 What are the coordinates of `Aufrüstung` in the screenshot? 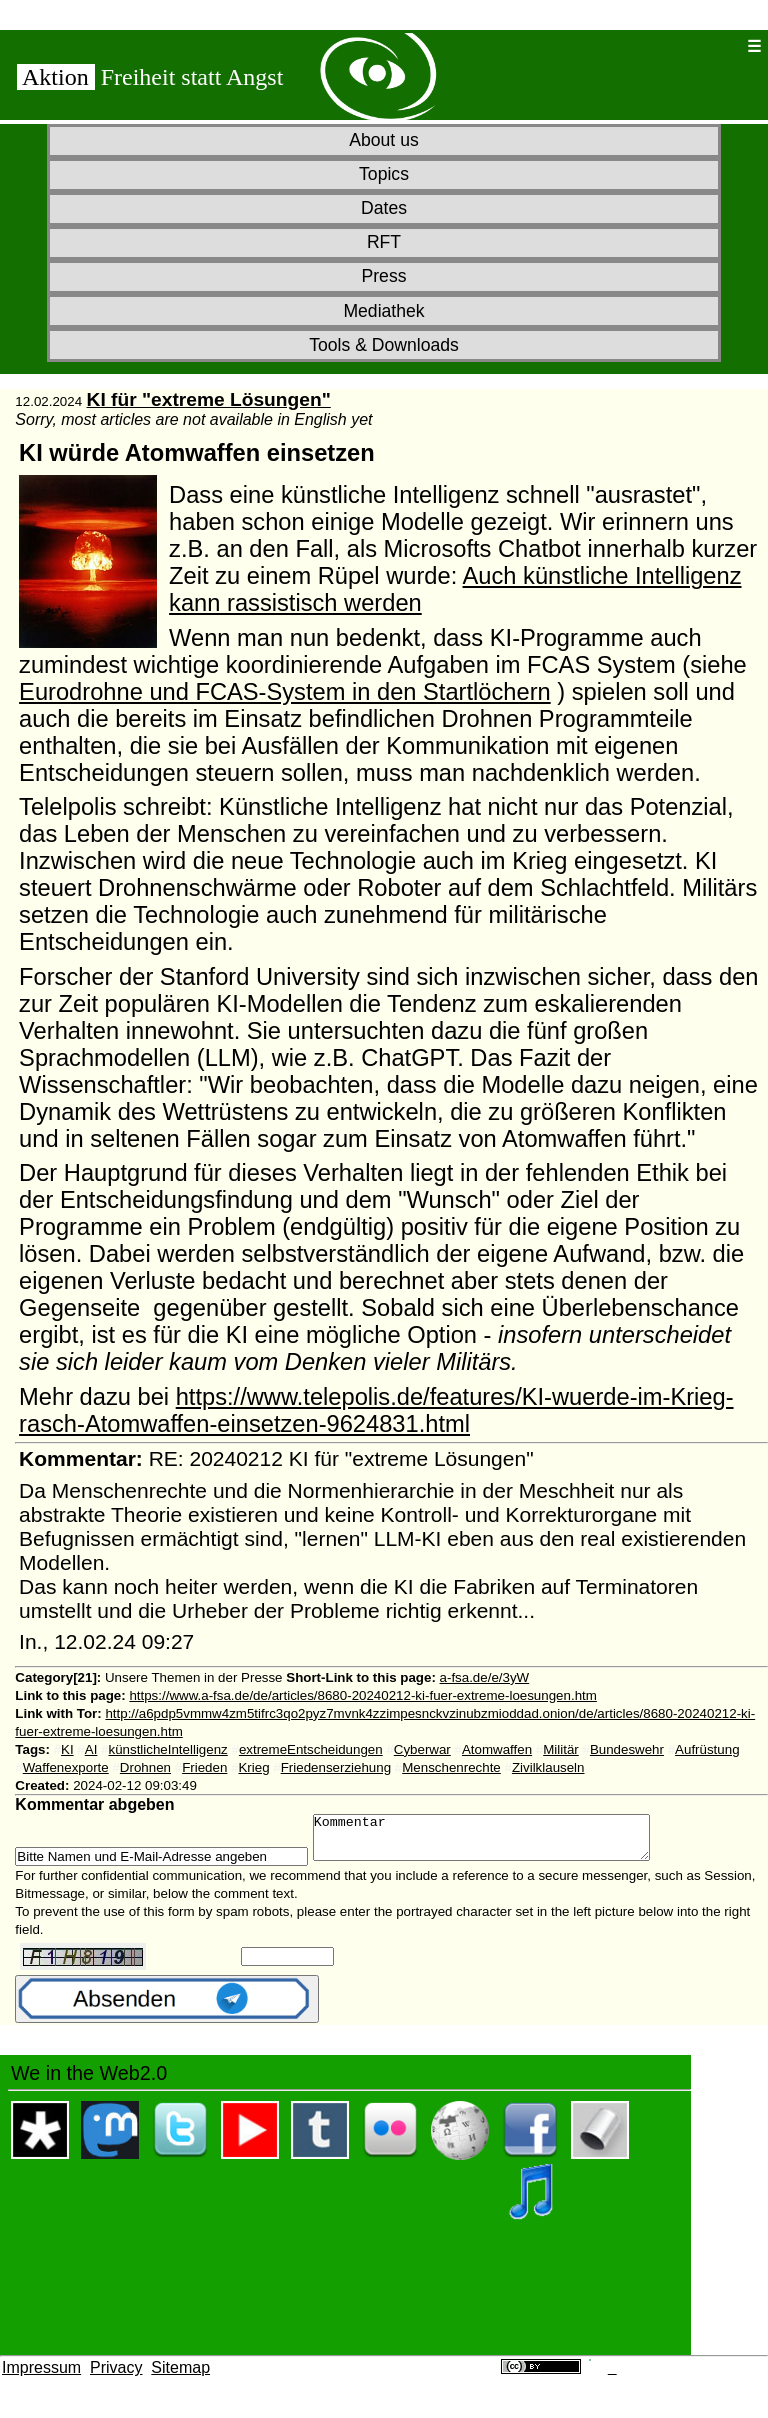 It's located at (707, 1749).